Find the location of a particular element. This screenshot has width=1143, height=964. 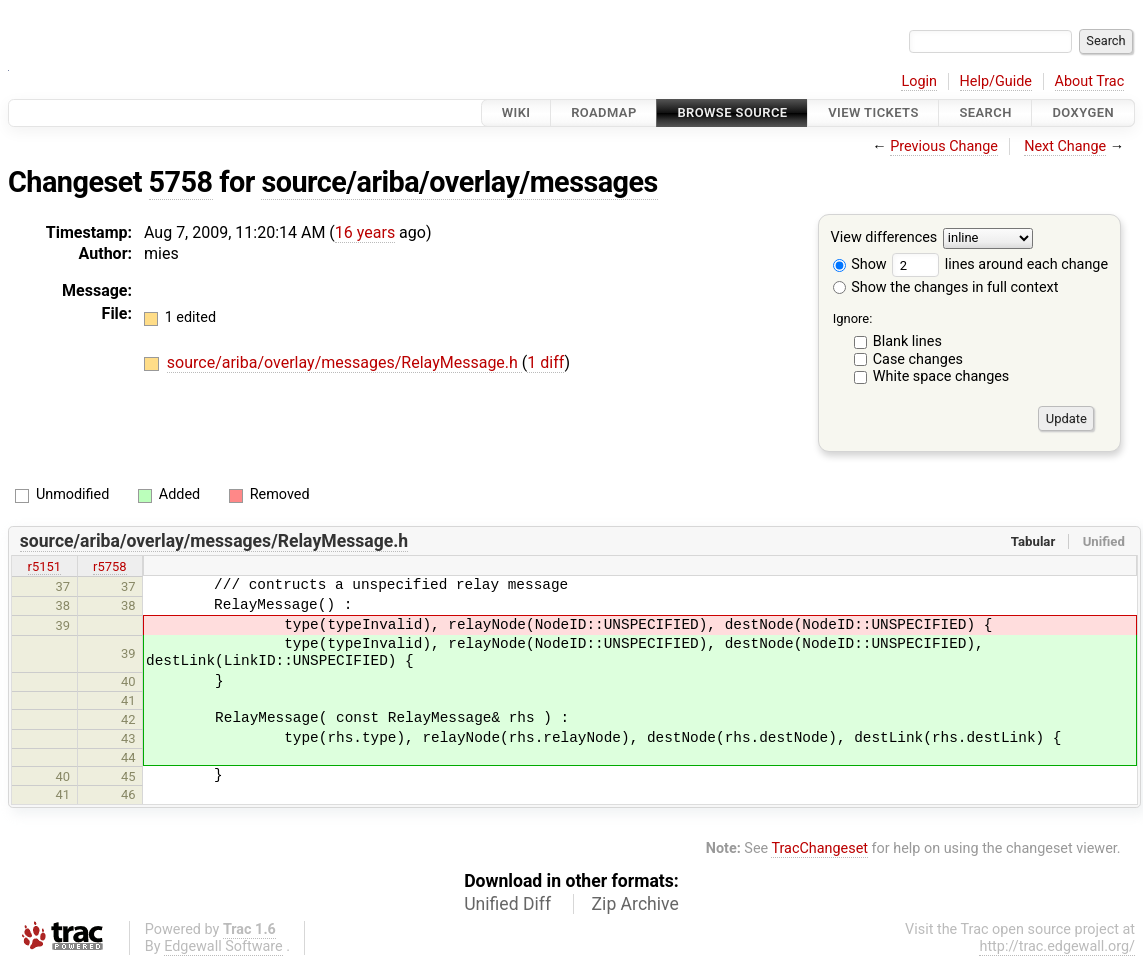

Blank lines is located at coordinates (907, 341).